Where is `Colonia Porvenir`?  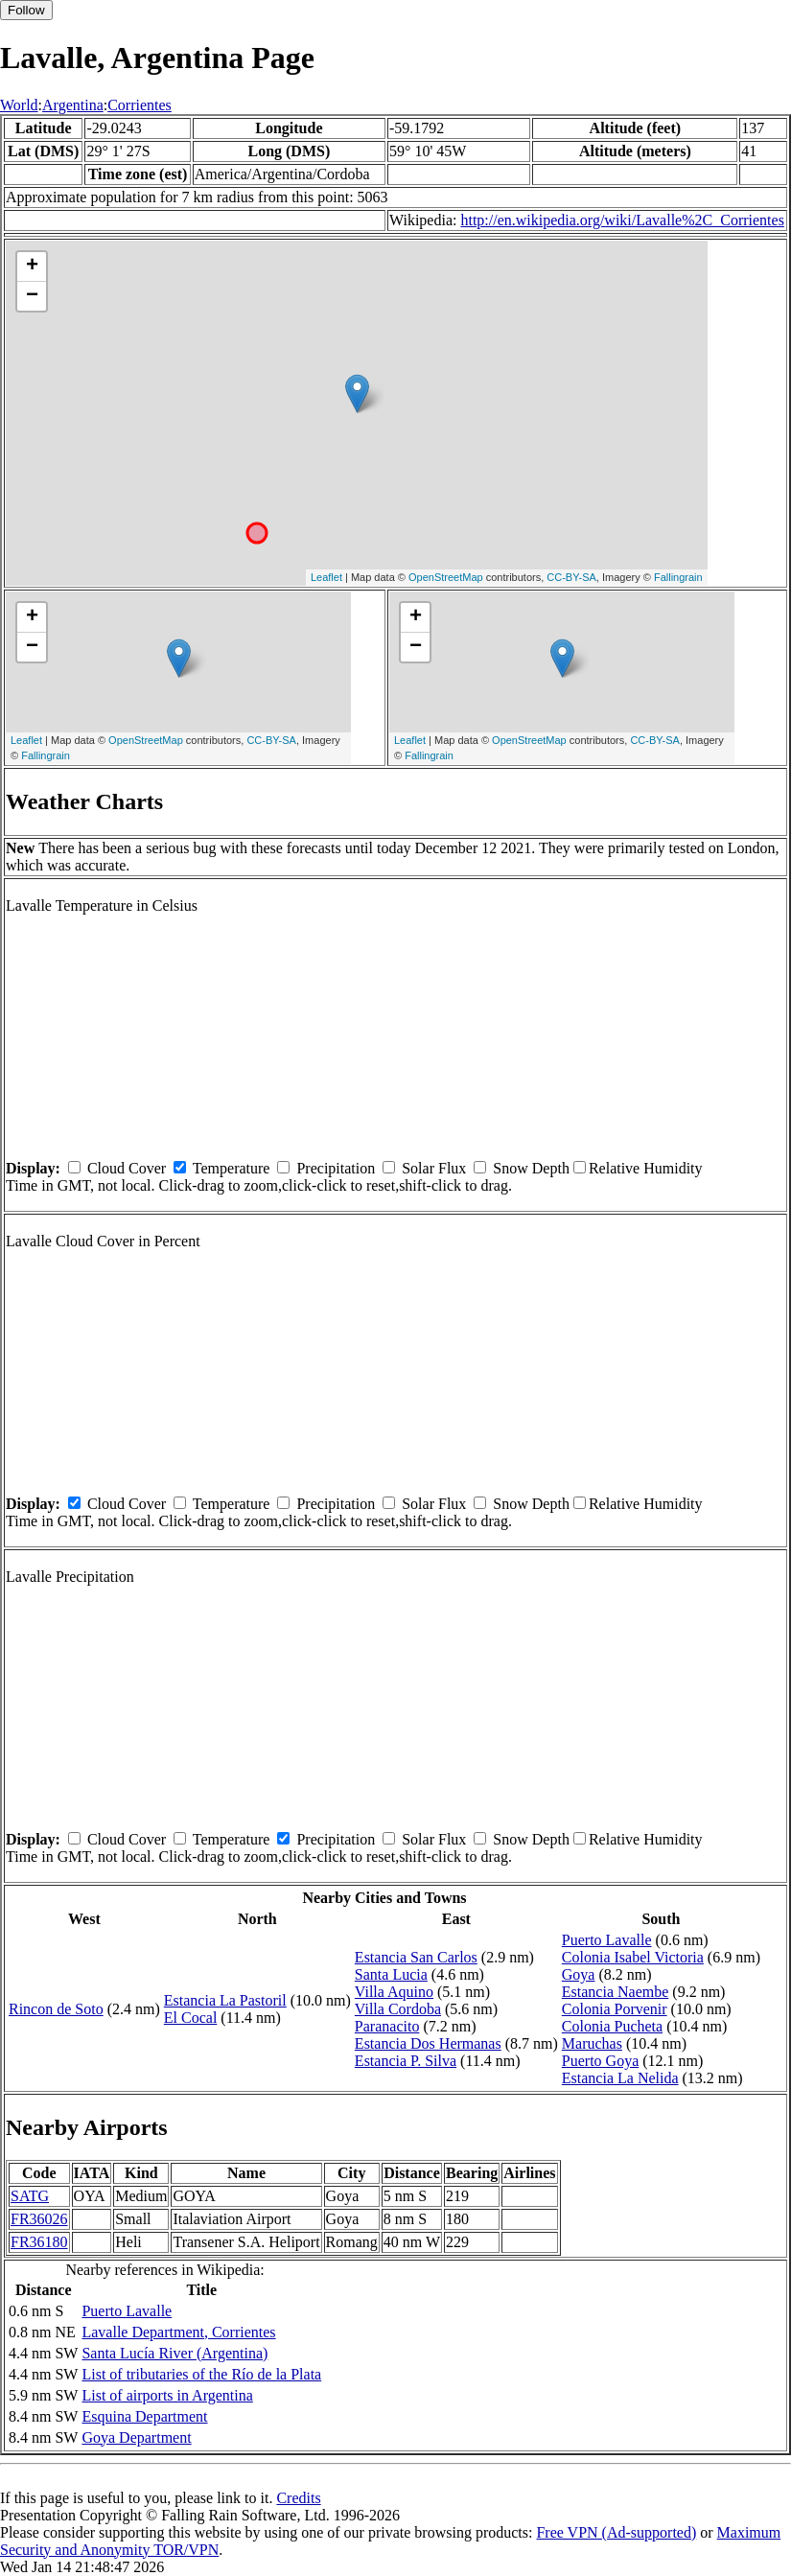
Colonia Porvenir is located at coordinates (614, 2009).